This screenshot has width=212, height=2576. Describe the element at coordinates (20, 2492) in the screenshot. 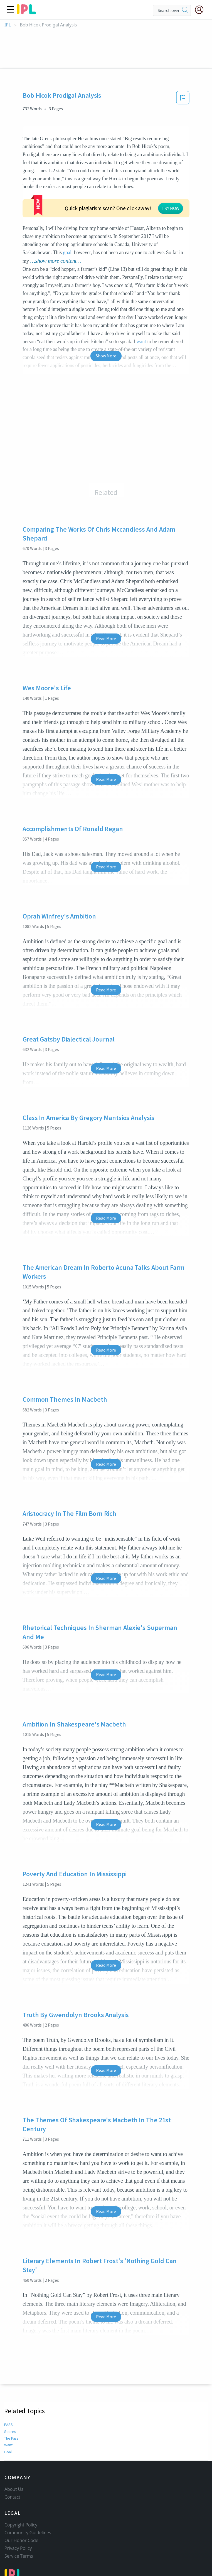

I see `Copyright Policy` at that location.